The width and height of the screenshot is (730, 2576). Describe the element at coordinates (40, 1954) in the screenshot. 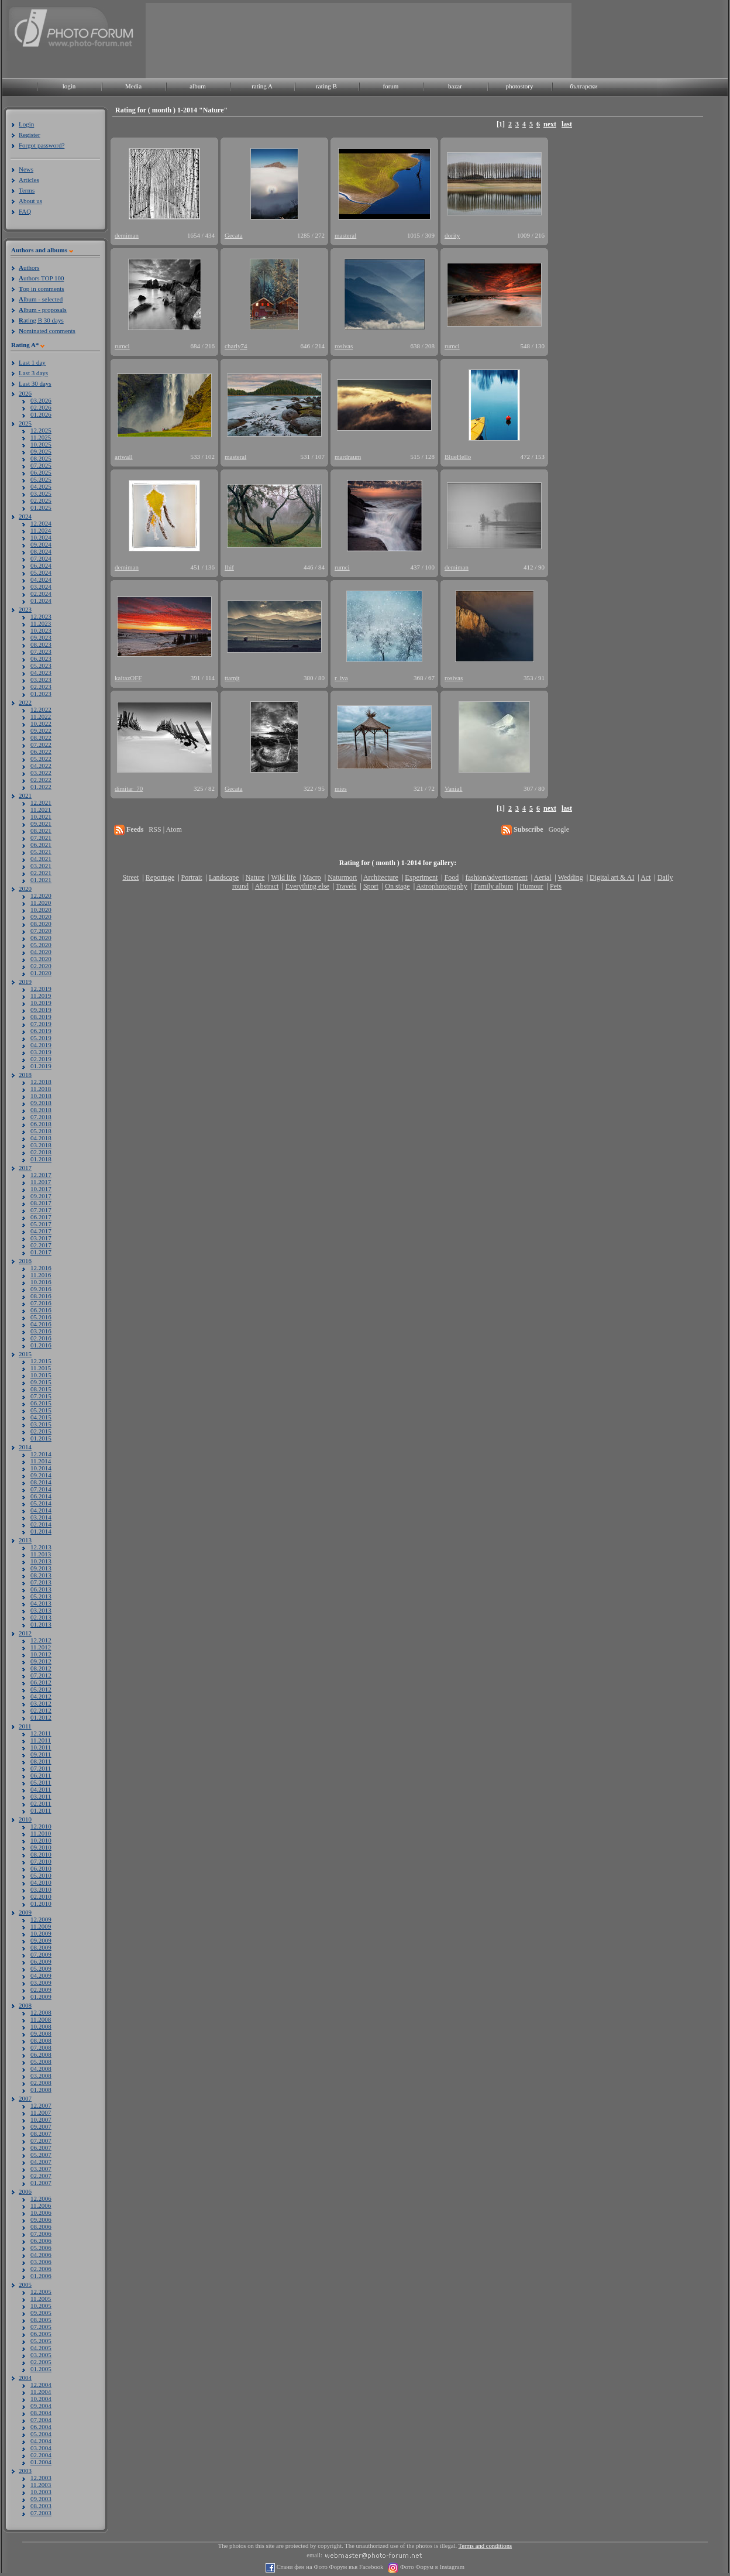

I see `07.2009` at that location.